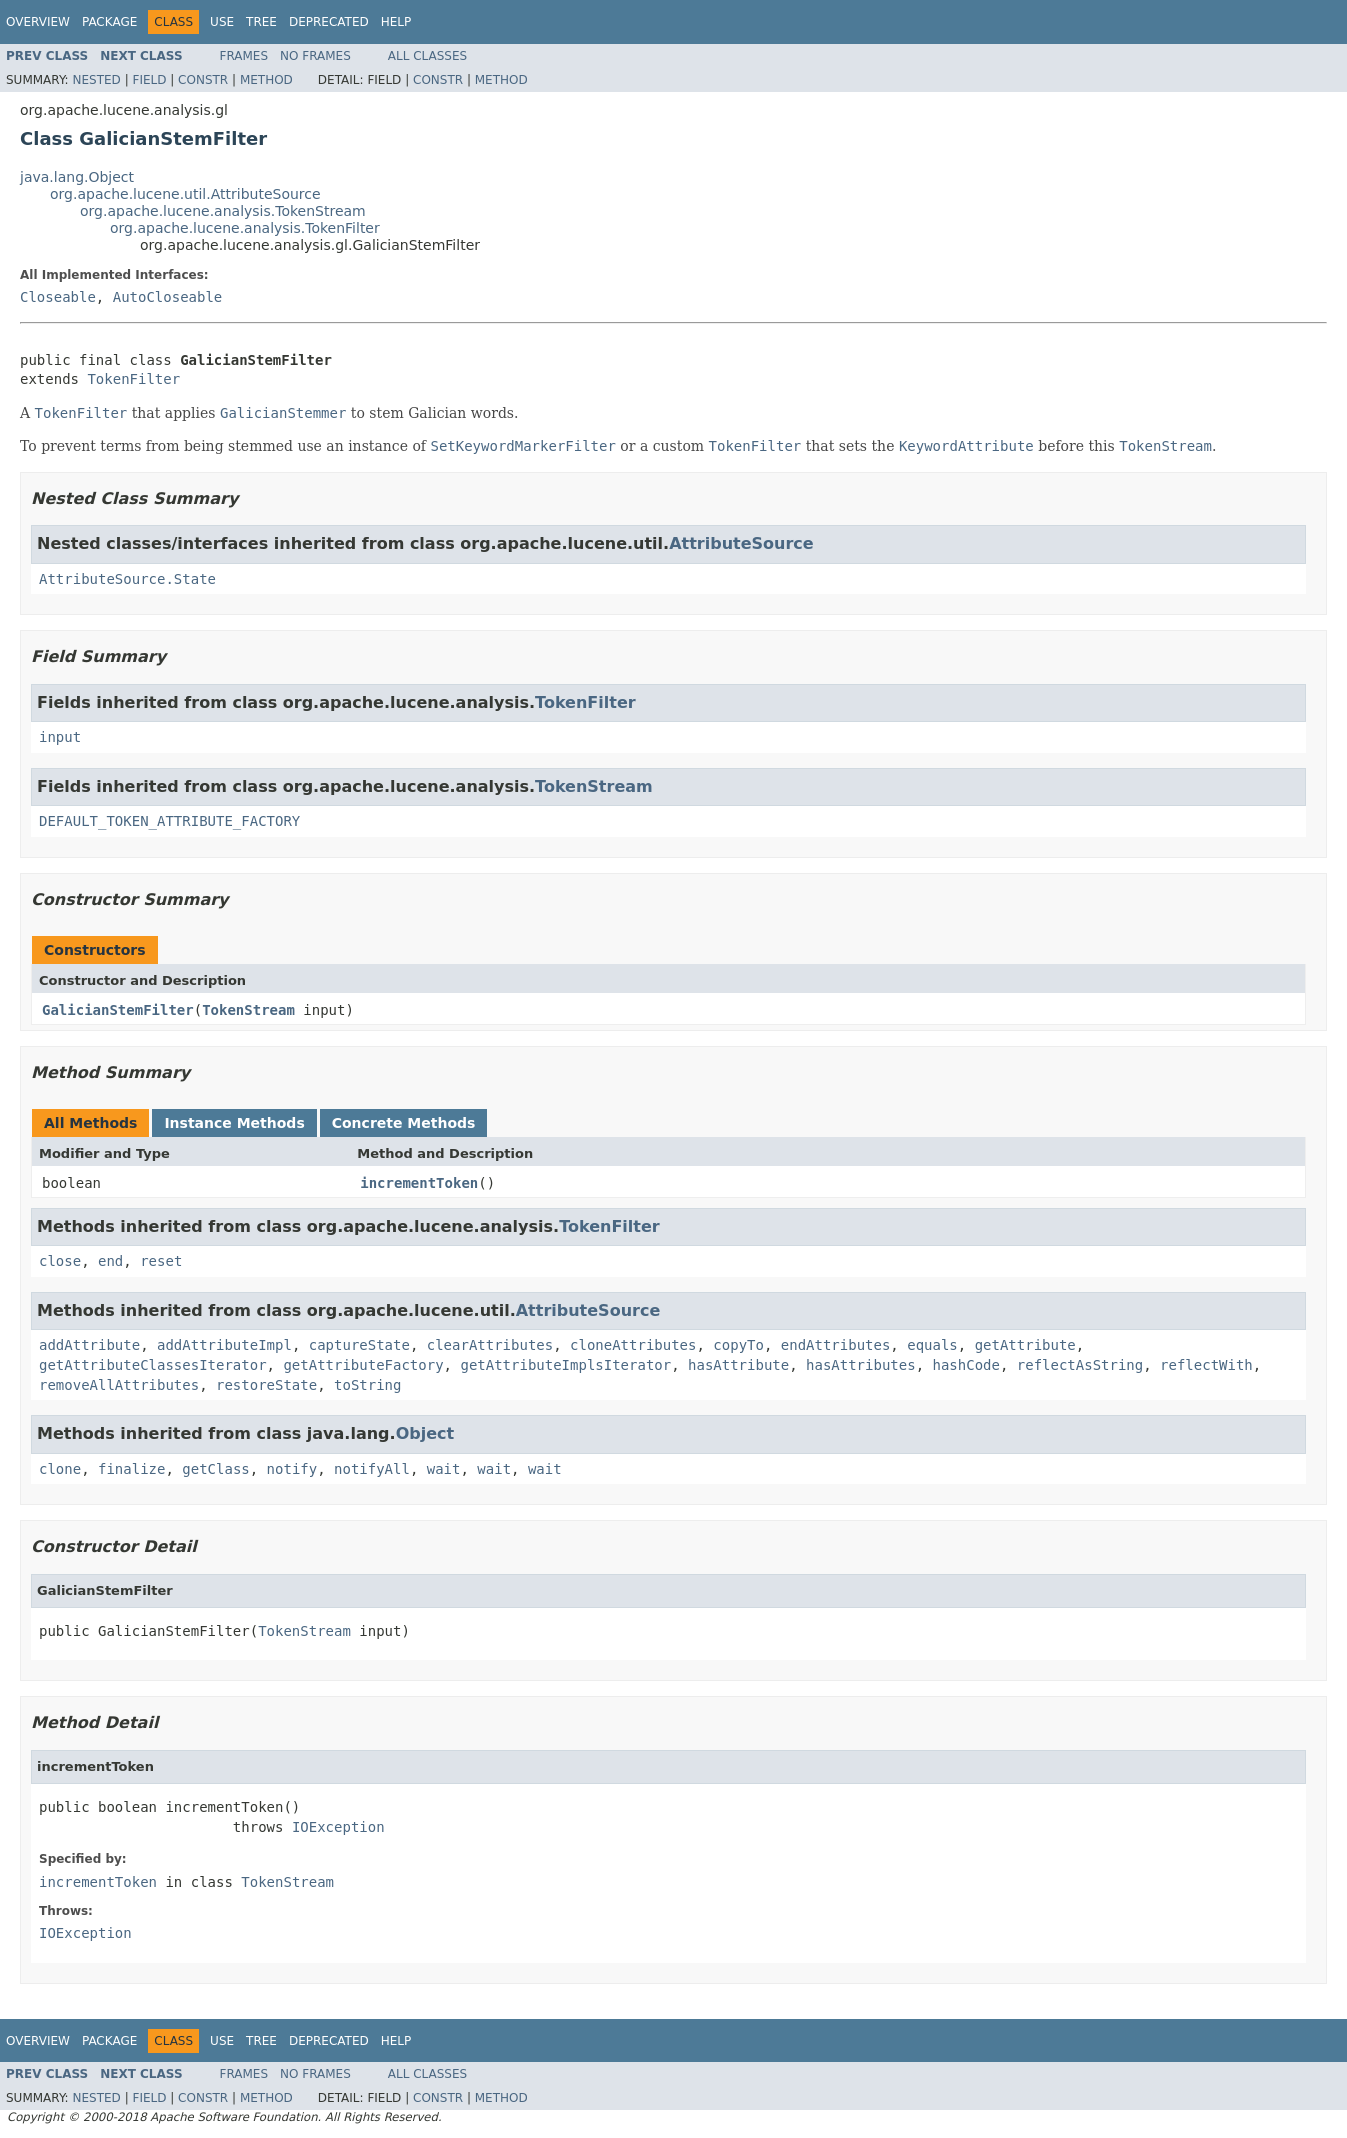  I want to click on addAttribute, so click(89, 1345).